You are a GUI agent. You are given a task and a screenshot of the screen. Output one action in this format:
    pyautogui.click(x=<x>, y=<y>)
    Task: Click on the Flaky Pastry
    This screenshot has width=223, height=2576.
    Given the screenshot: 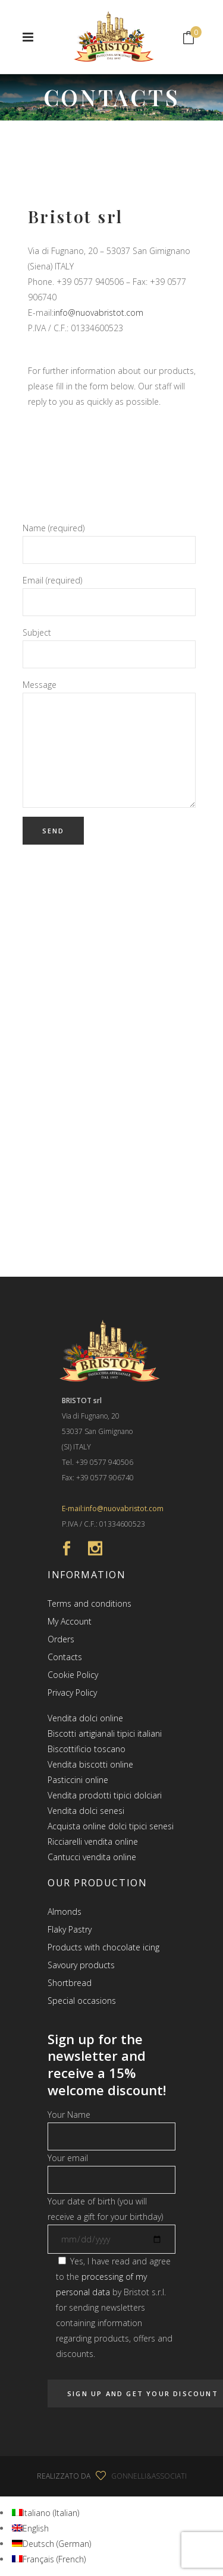 What is the action you would take?
    pyautogui.click(x=70, y=1929)
    